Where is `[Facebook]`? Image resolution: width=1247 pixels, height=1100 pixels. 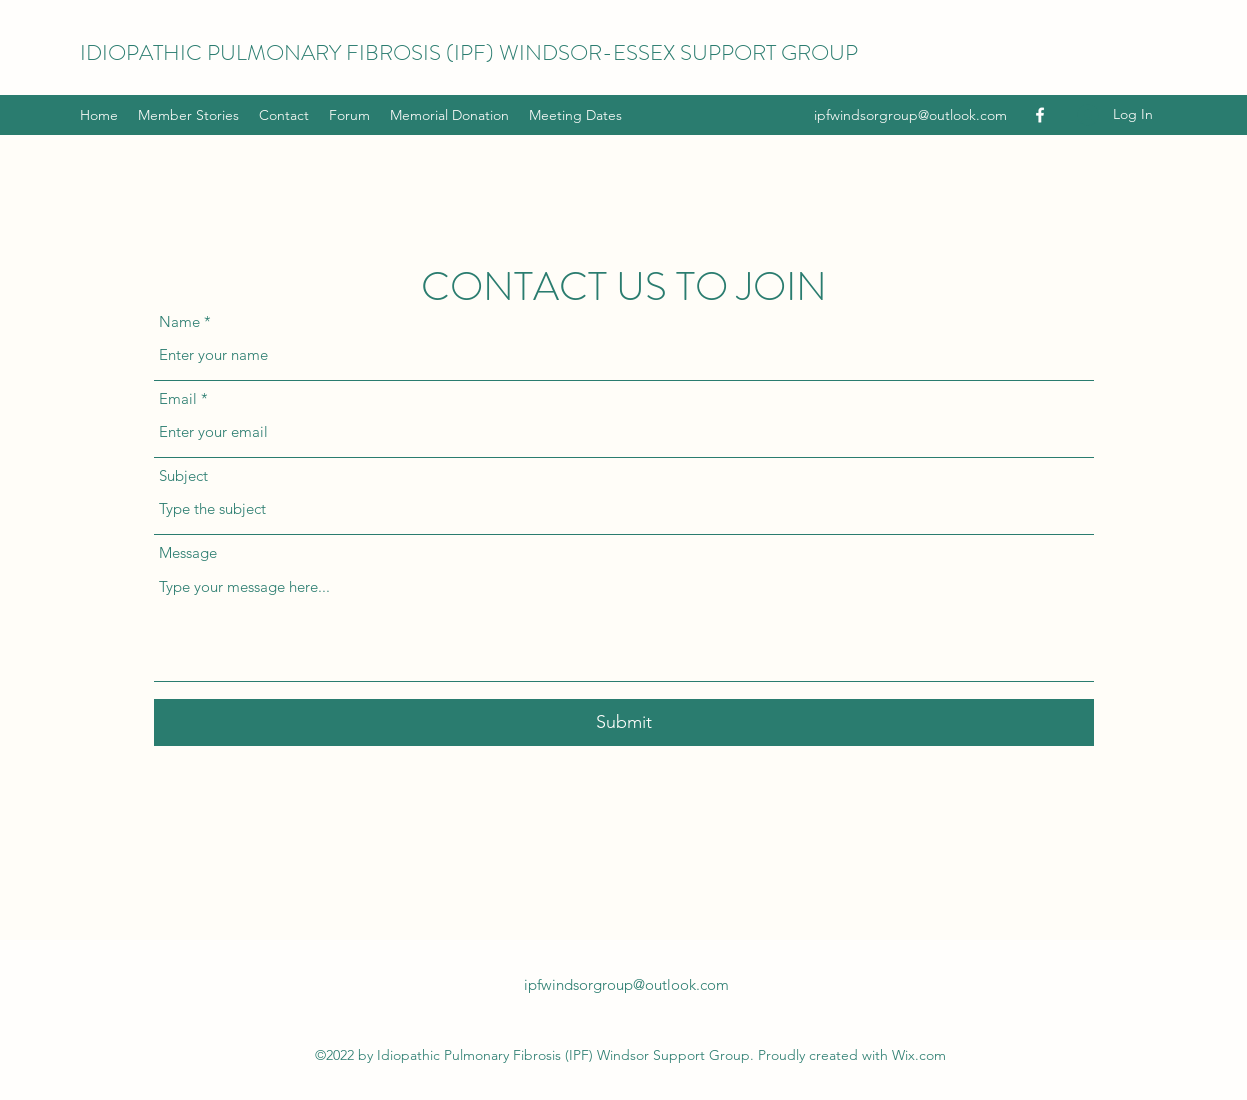
[Facebook] is located at coordinates (1040, 115).